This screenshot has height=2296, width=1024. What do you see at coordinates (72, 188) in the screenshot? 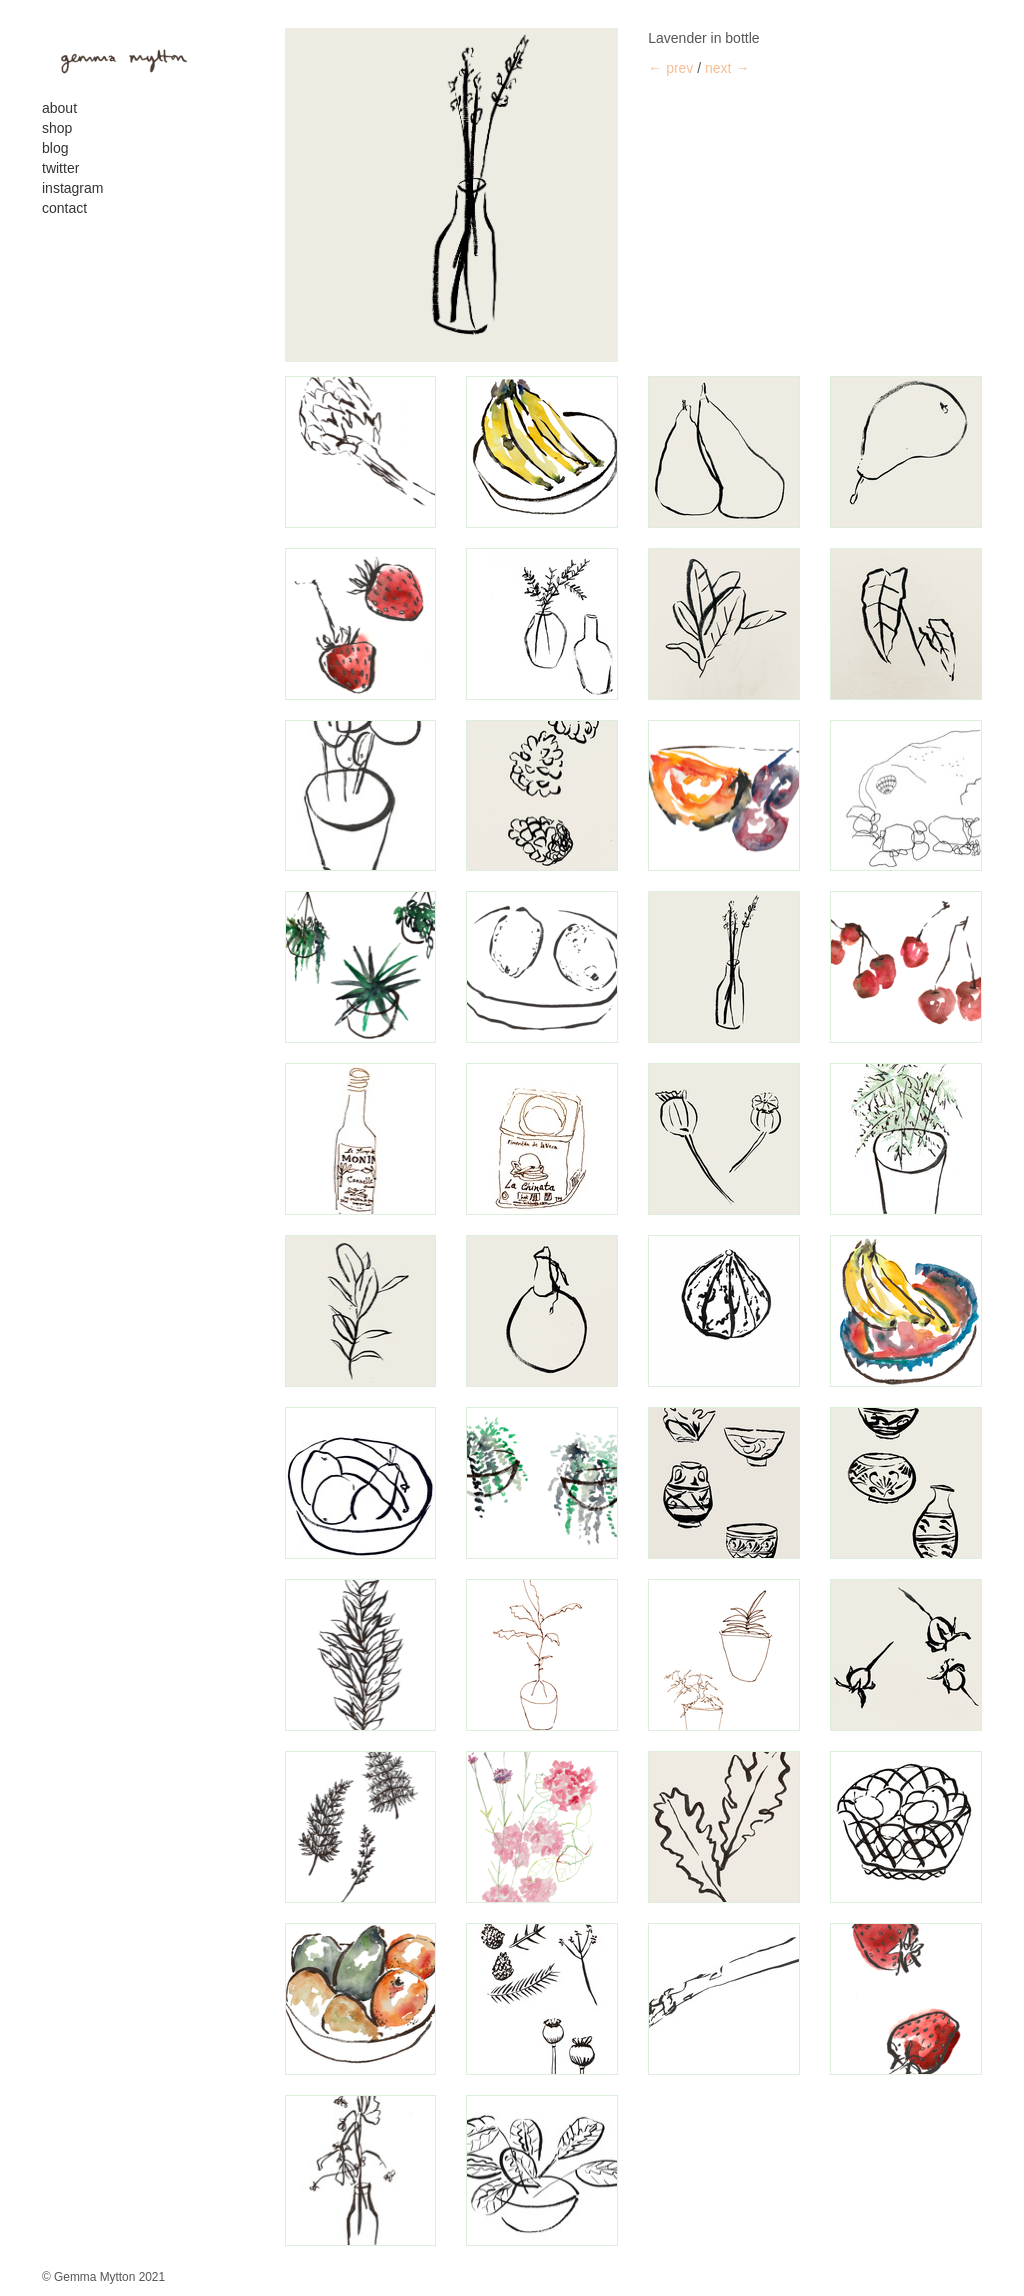
I see `Instagram` at bounding box center [72, 188].